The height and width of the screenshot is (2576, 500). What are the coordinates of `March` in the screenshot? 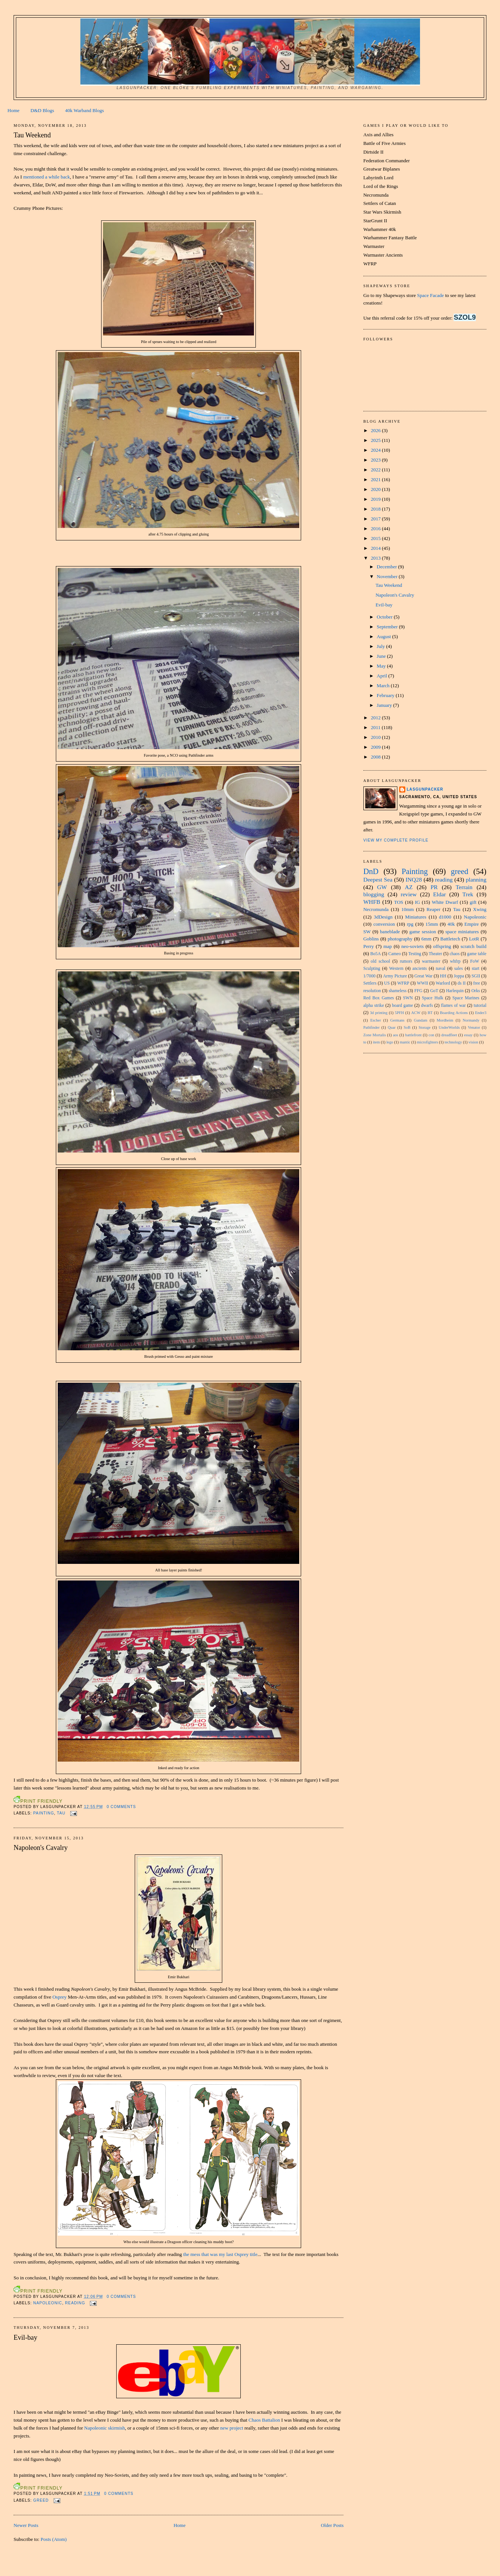 It's located at (384, 685).